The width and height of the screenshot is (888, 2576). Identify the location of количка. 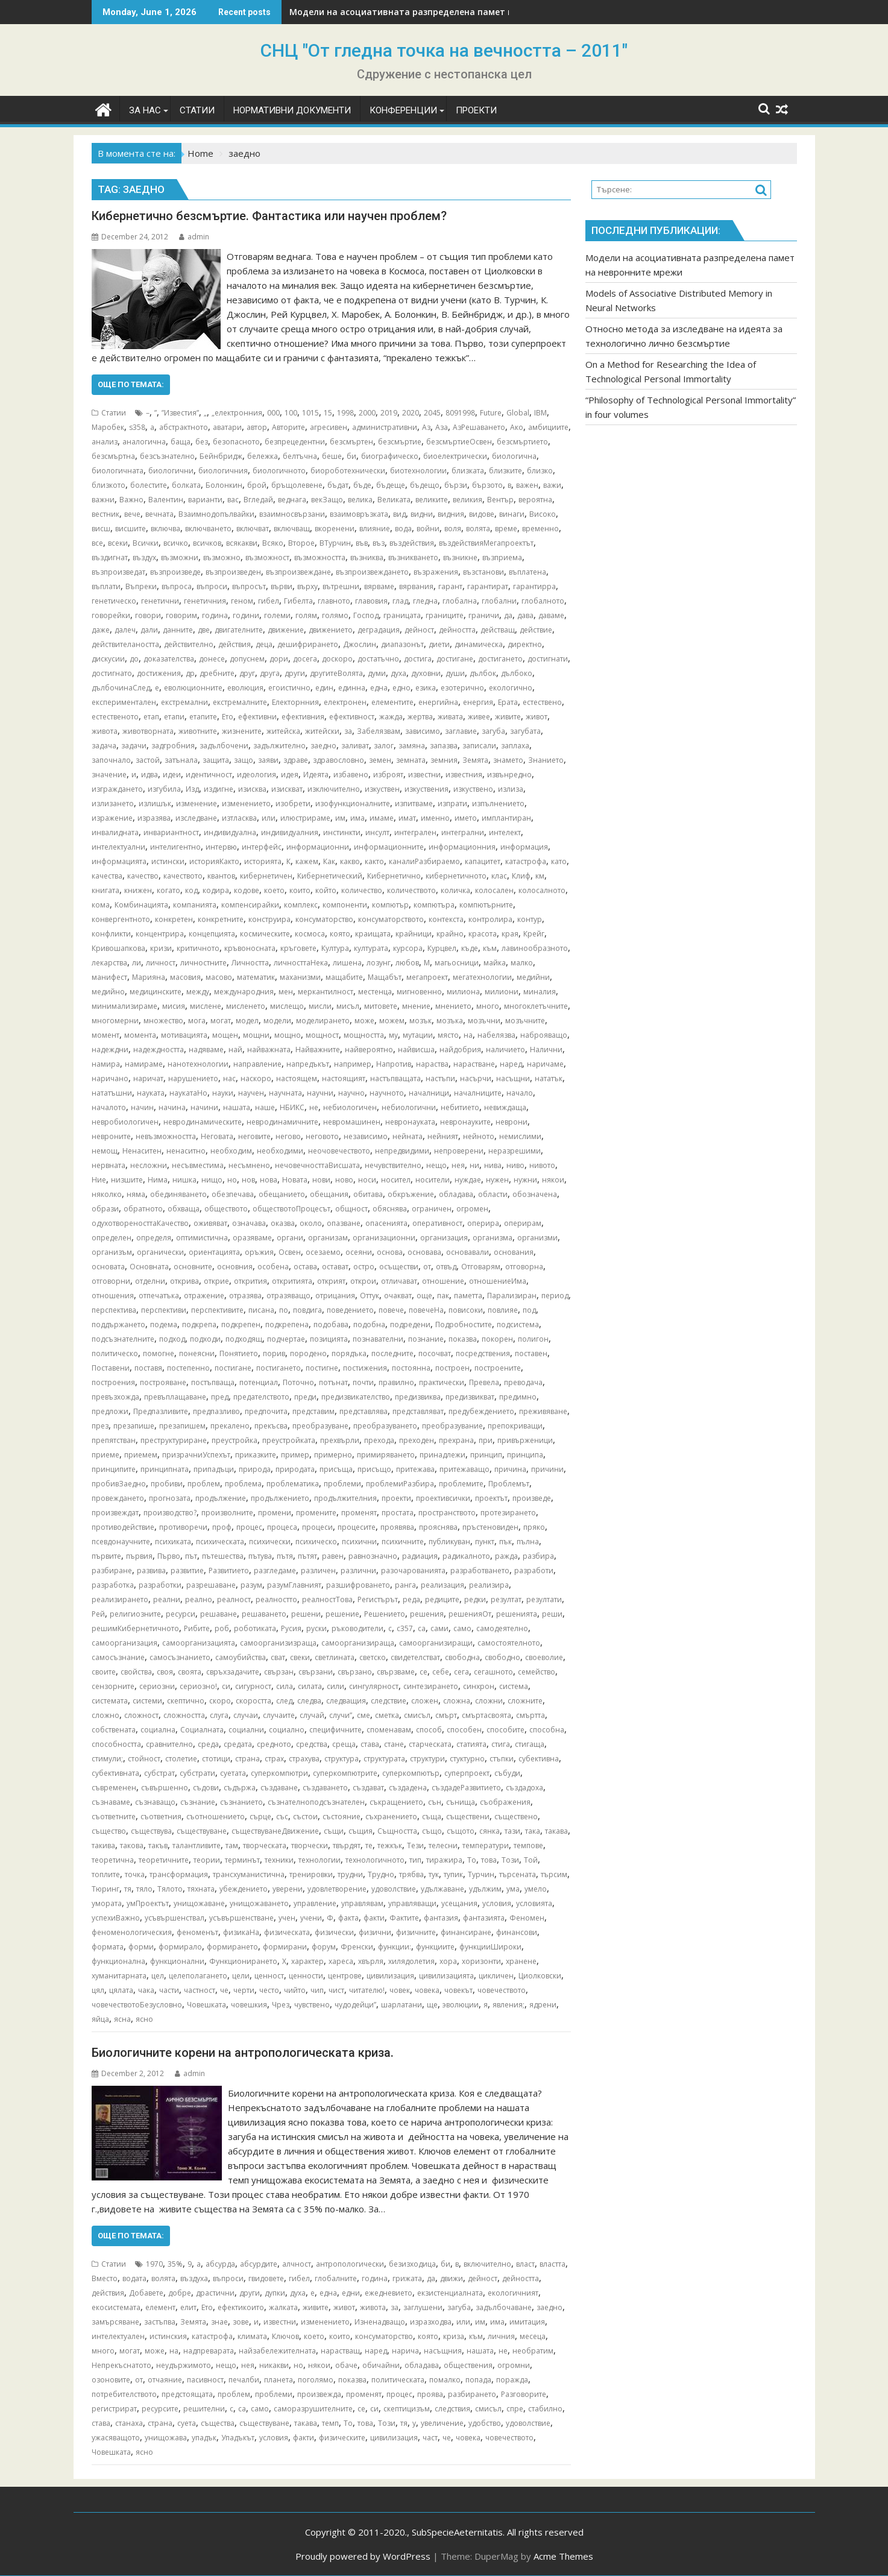
(455, 890).